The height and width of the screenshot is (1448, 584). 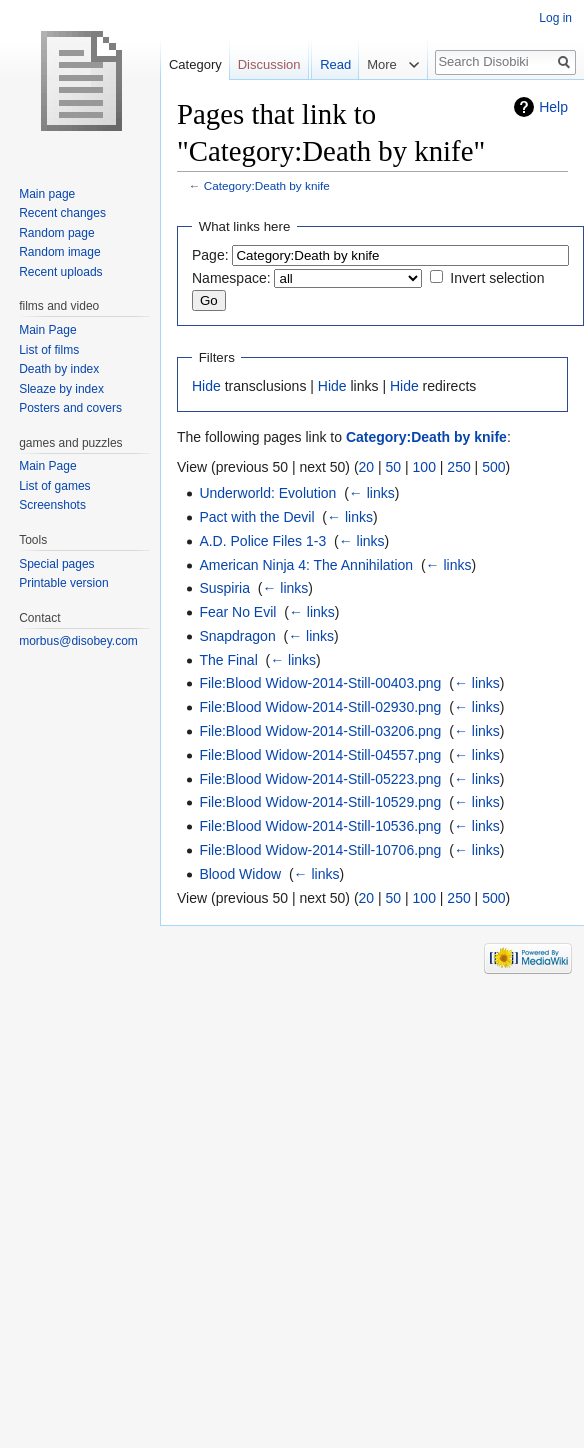 What do you see at coordinates (320, 826) in the screenshot?
I see `File:Blood Widow-2014-Still-10536.png` at bounding box center [320, 826].